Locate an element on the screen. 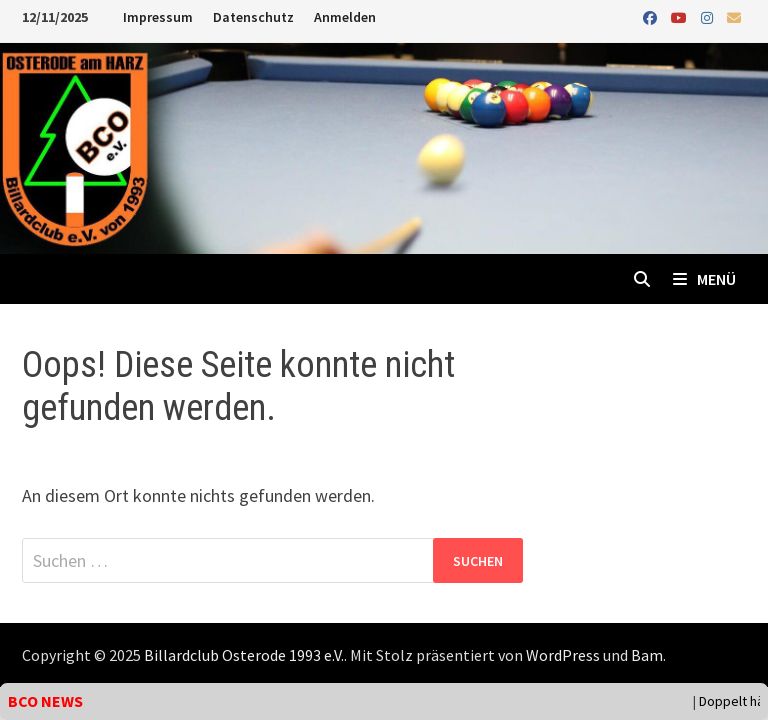 Image resolution: width=768 pixels, height=720 pixels. Impressum is located at coordinates (158, 17).